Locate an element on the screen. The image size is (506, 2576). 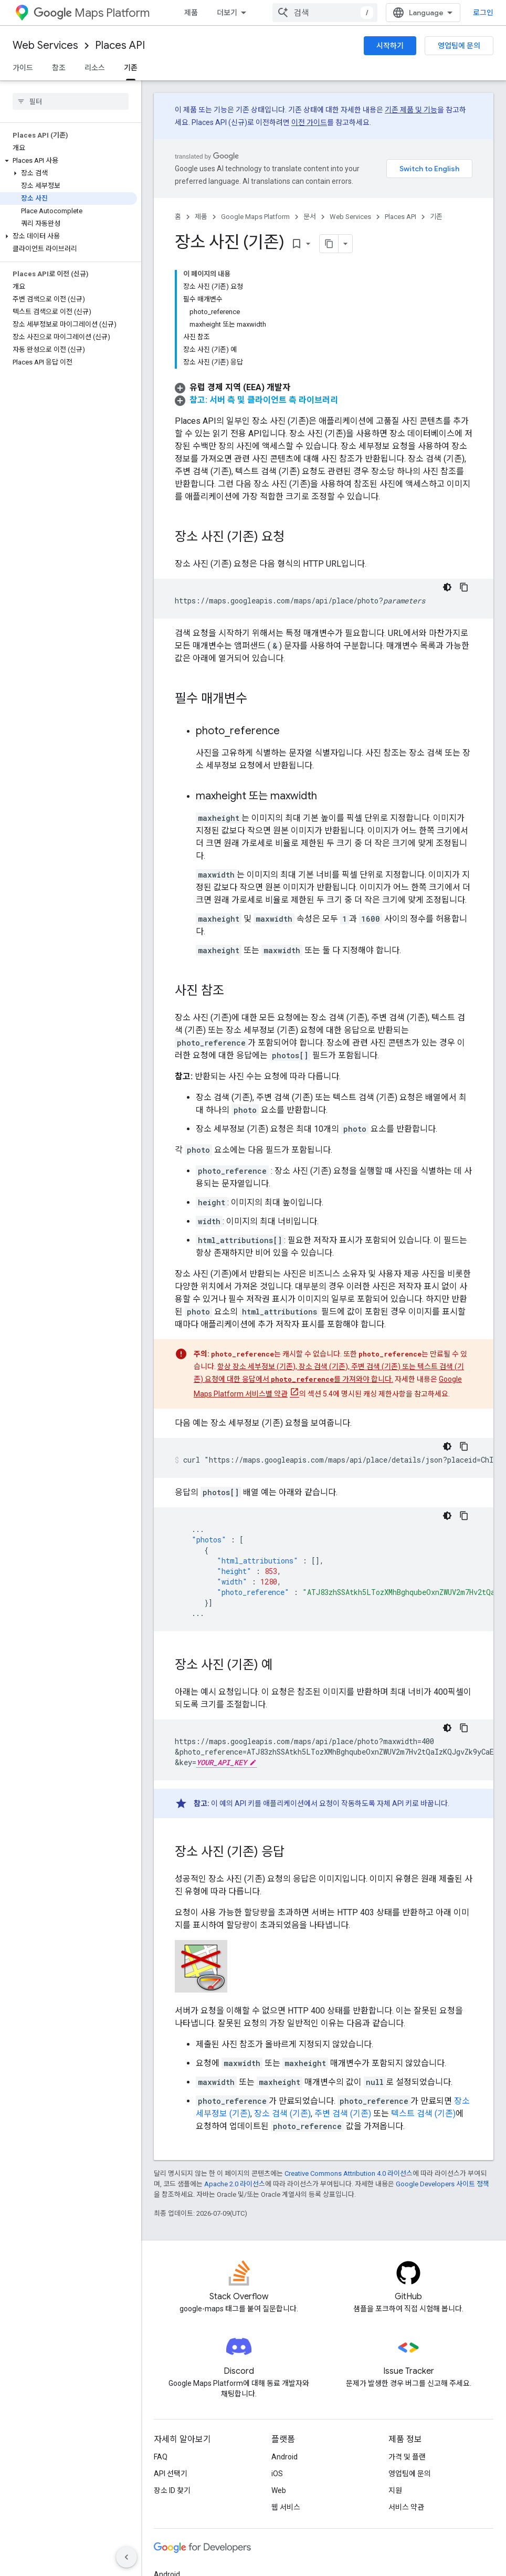
Maps Platform is located at coordinates (92, 13).